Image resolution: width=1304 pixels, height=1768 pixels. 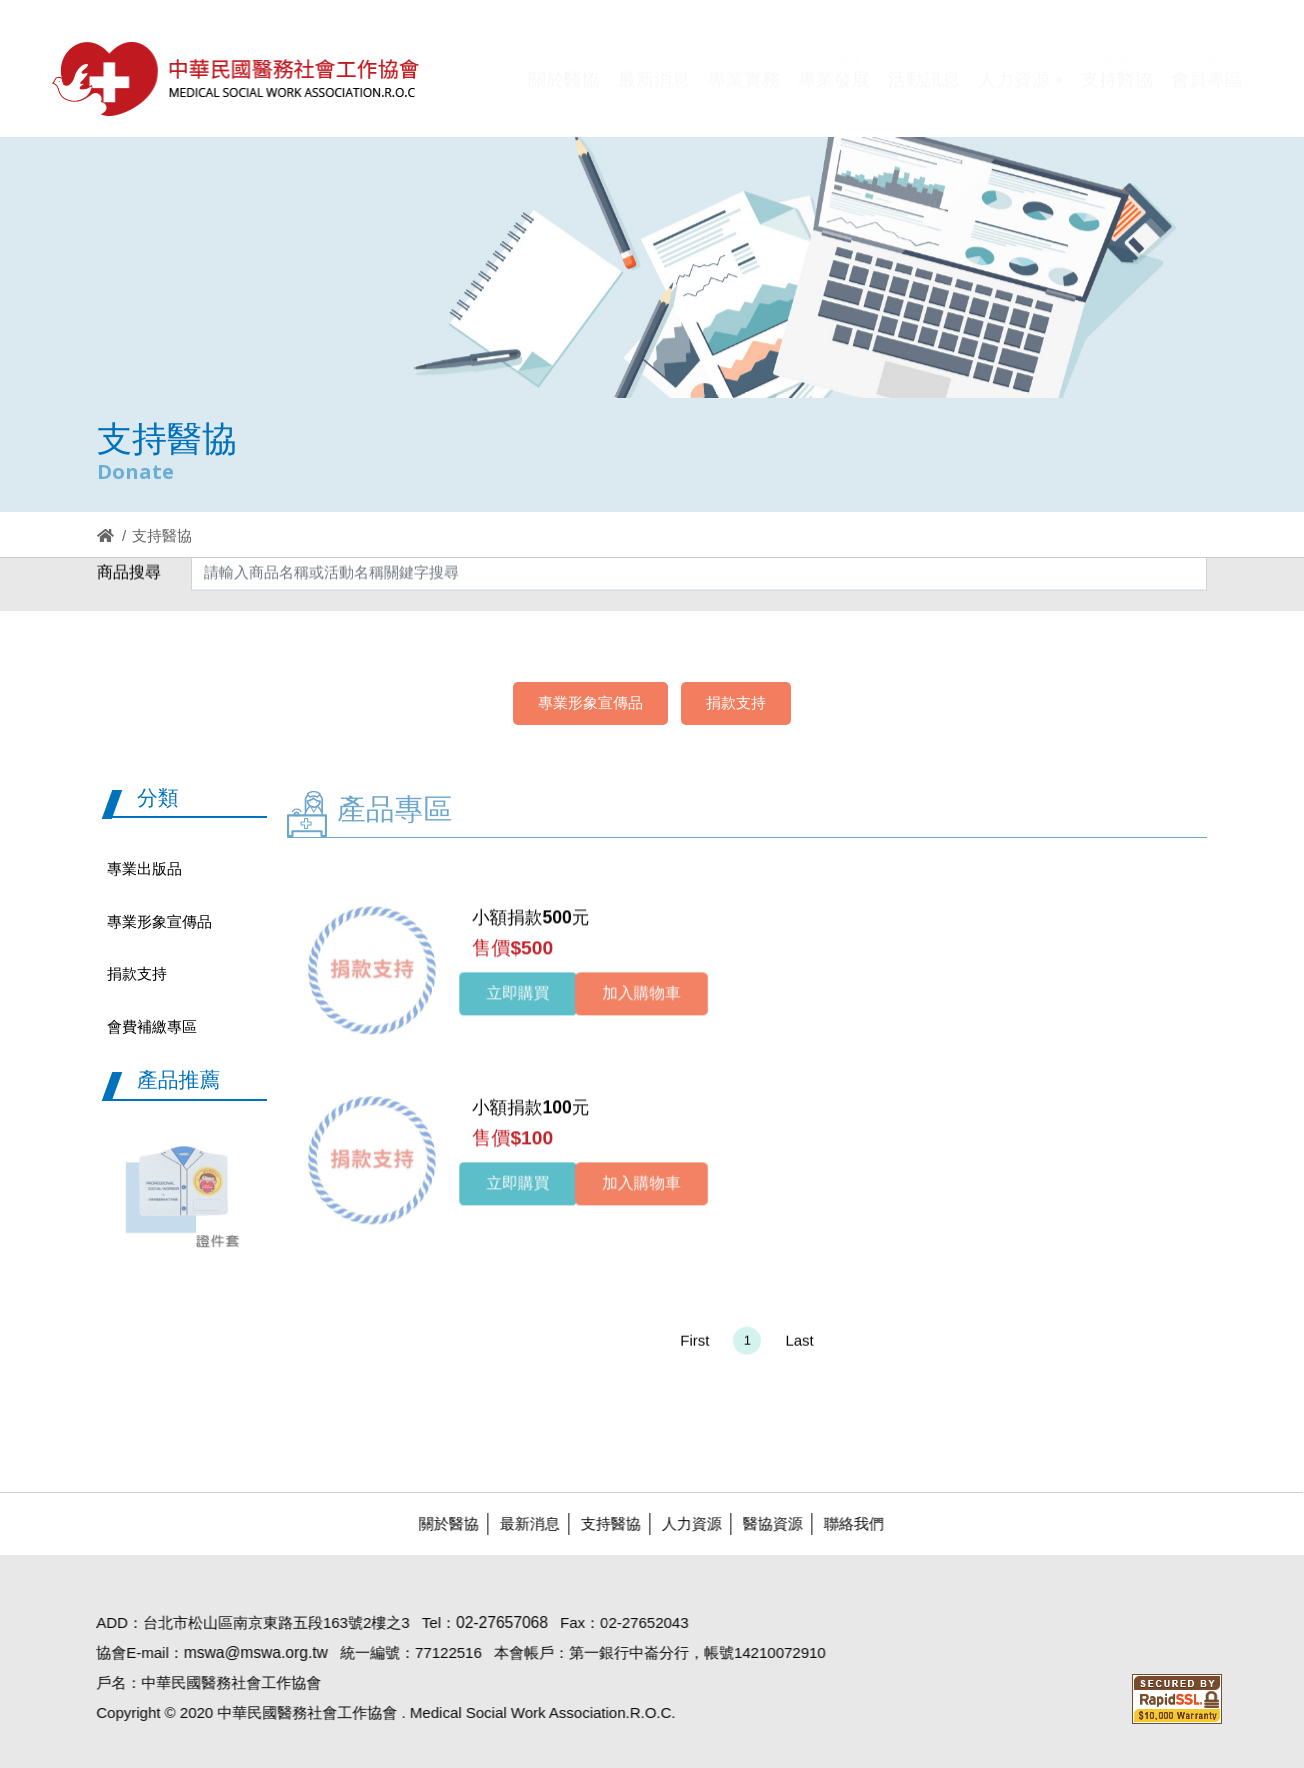 What do you see at coordinates (492, 1622) in the screenshot?
I see `02-27657068` at bounding box center [492, 1622].